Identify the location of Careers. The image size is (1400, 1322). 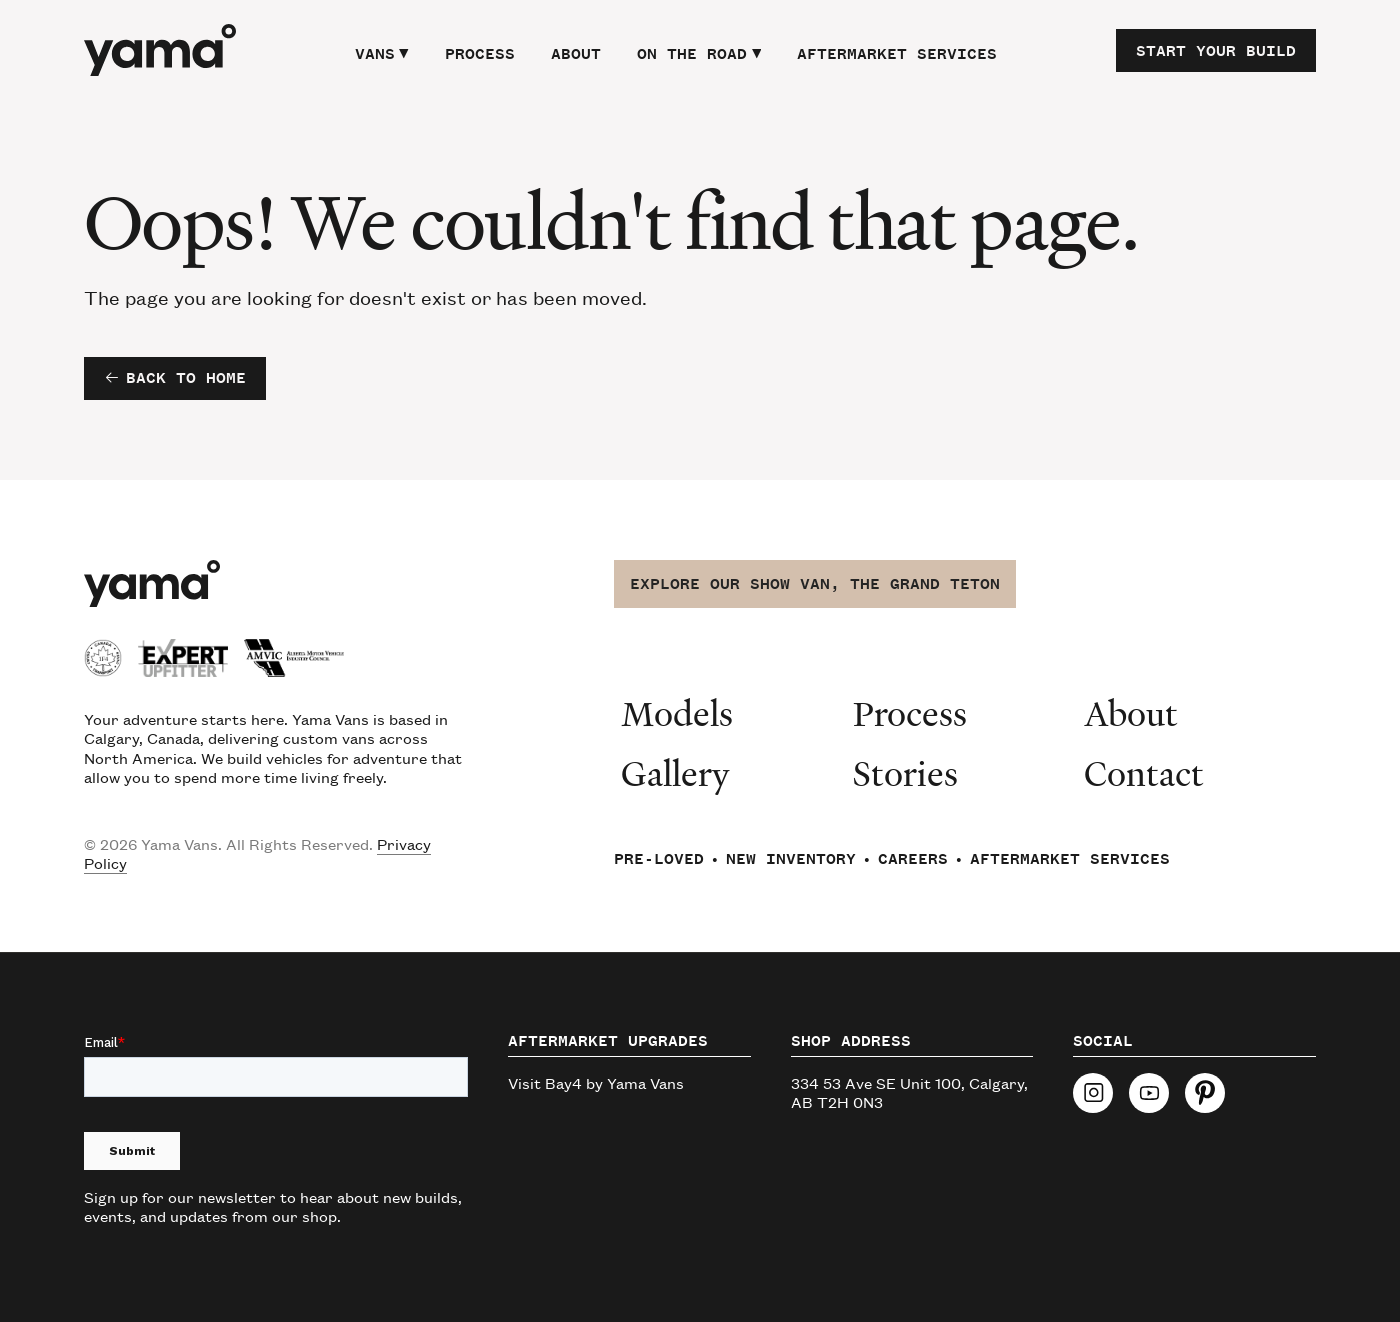
(913, 859).